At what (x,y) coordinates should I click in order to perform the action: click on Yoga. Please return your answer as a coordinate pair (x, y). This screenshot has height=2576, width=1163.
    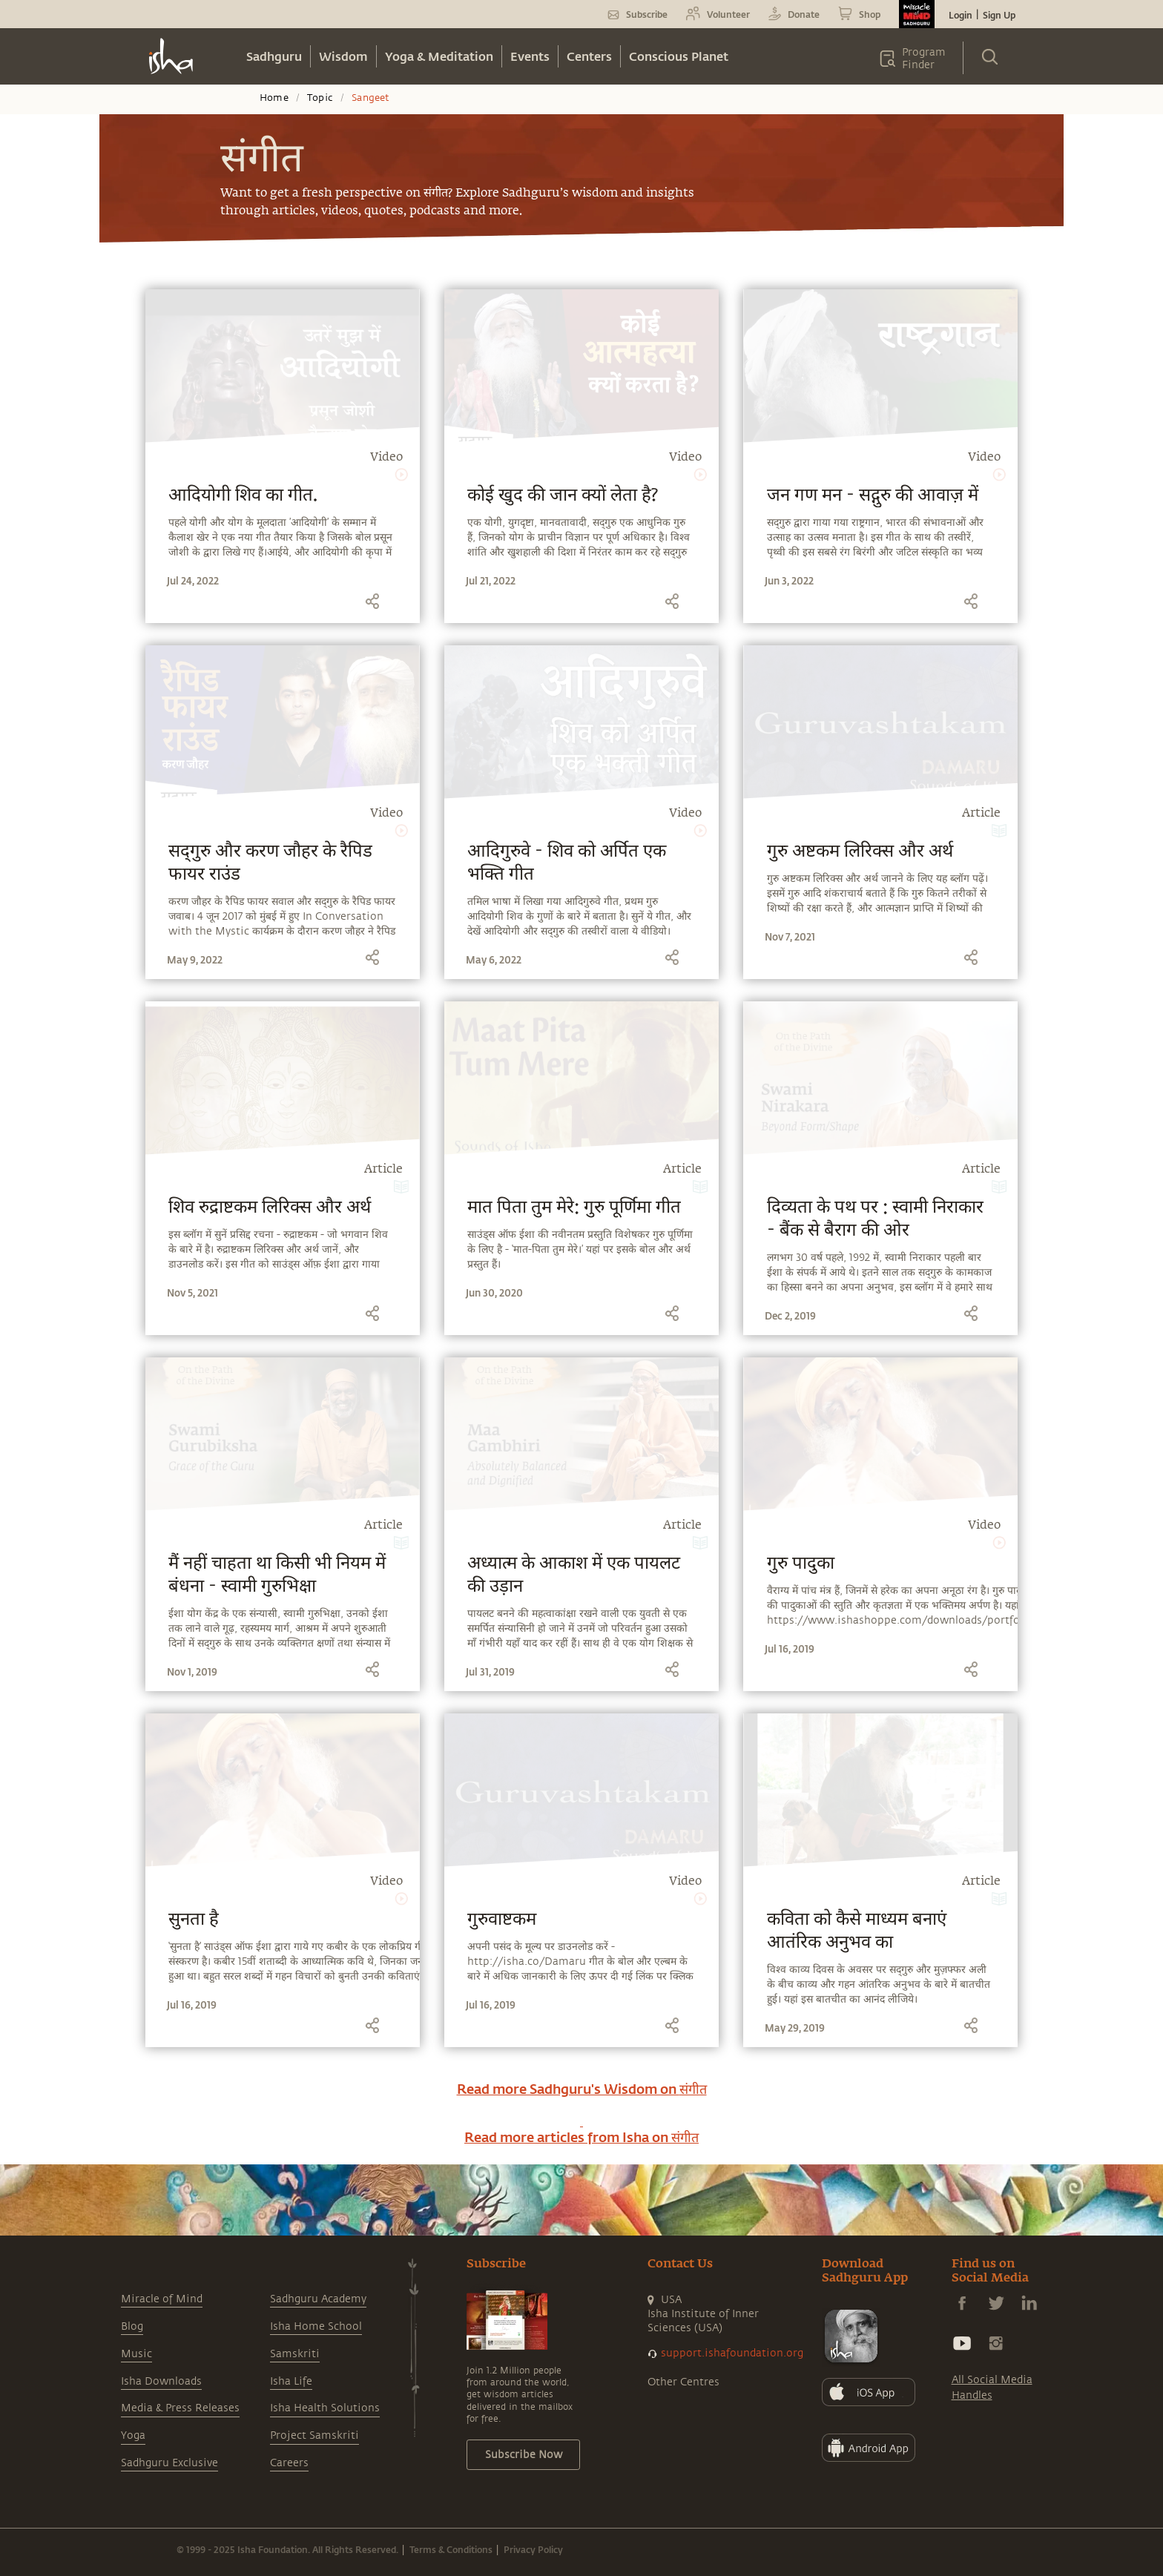
    Looking at the image, I should click on (133, 2435).